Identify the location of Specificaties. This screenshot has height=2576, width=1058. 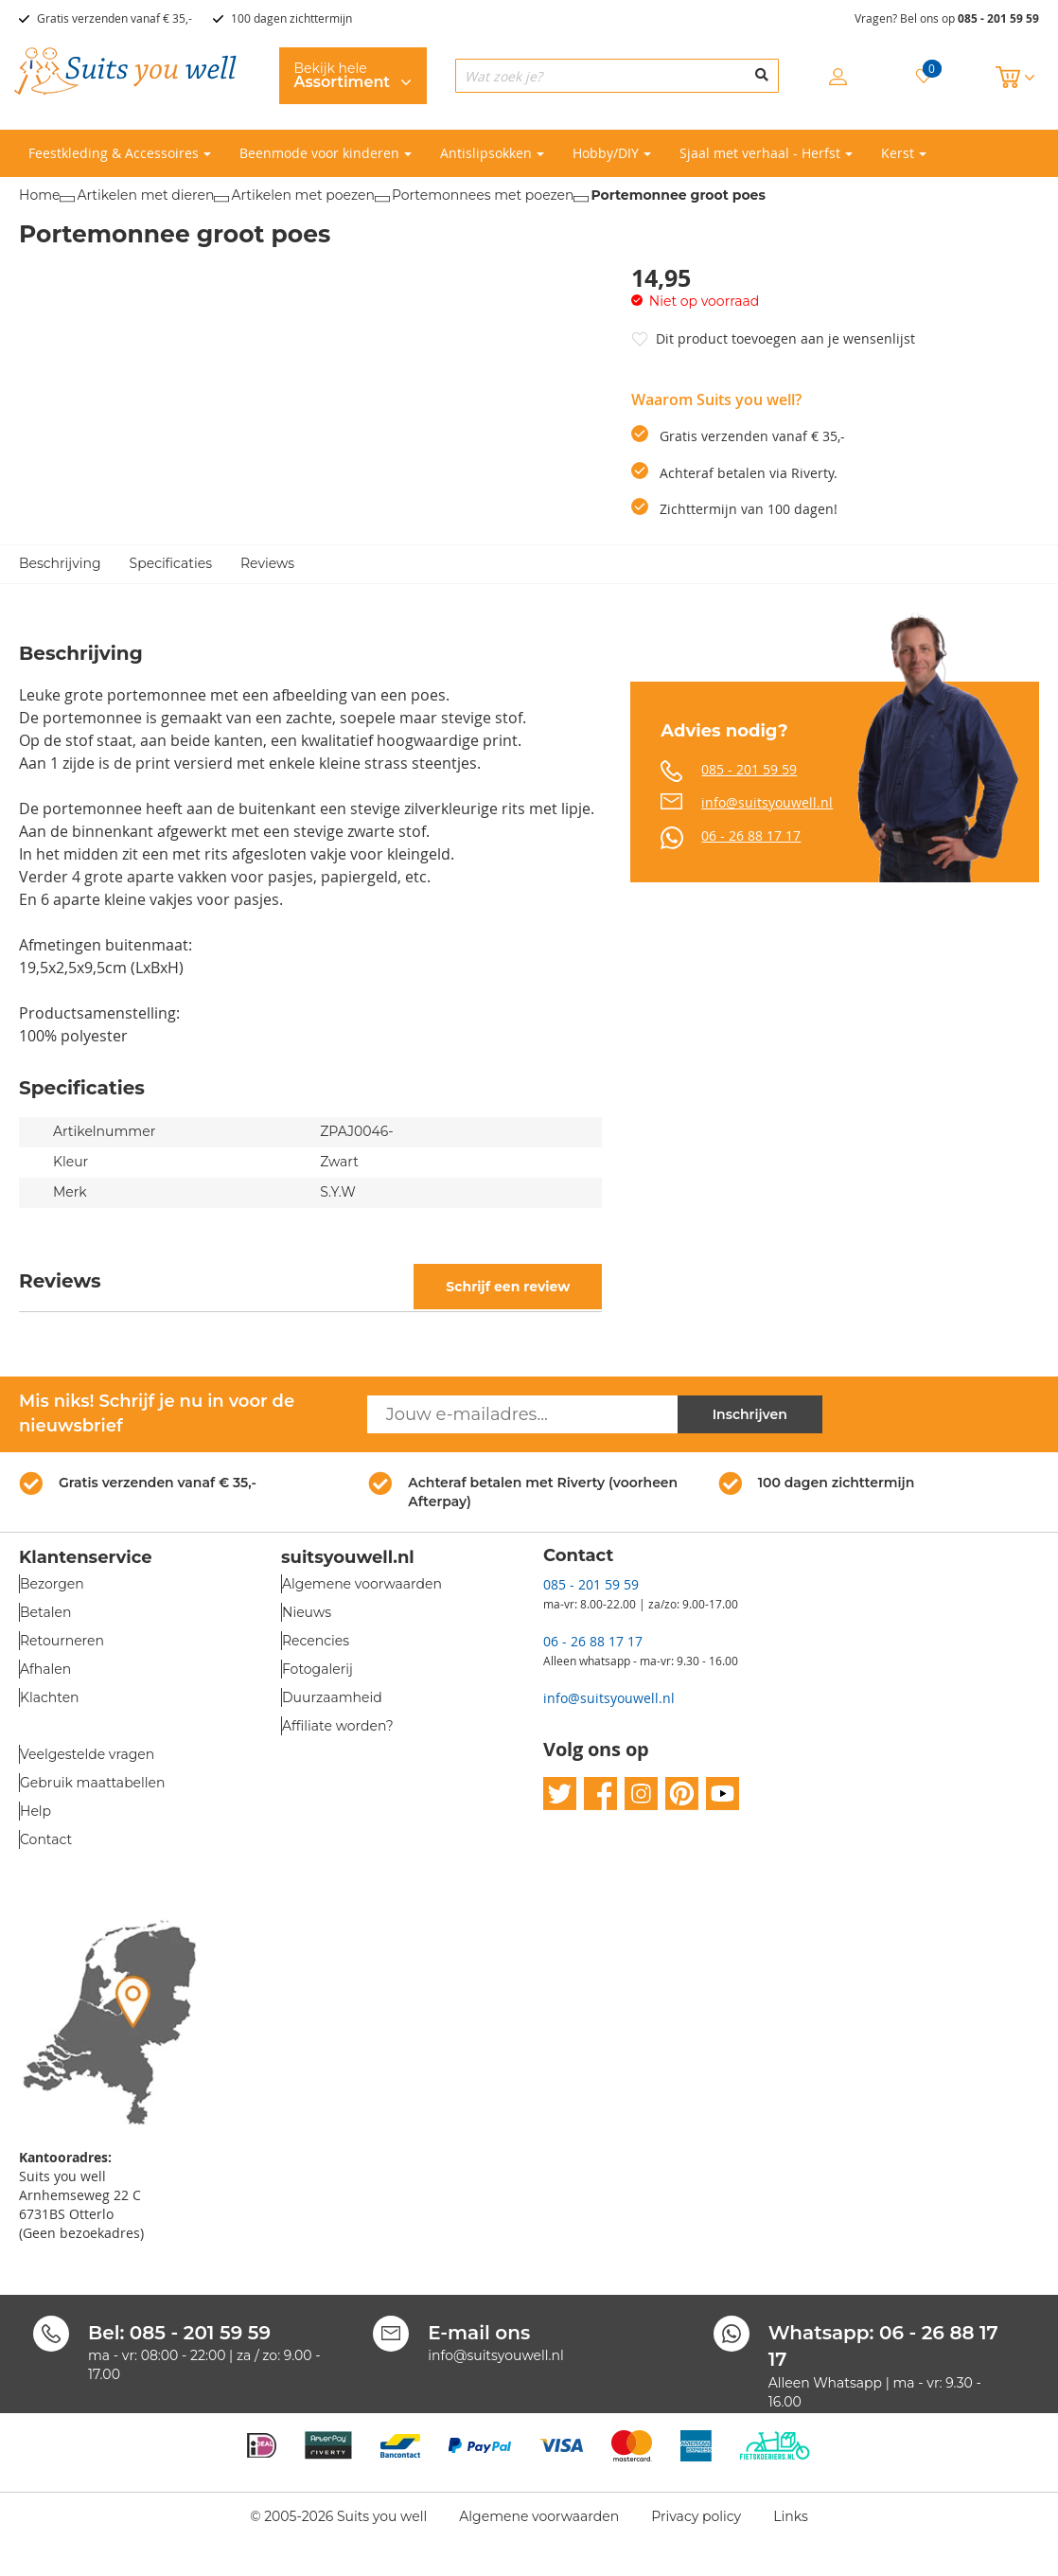
(171, 563).